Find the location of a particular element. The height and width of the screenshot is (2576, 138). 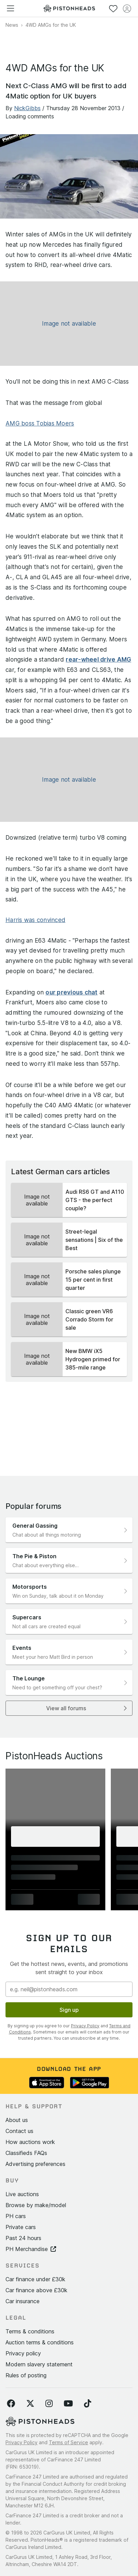

Terms & conditions is located at coordinates (30, 2331).